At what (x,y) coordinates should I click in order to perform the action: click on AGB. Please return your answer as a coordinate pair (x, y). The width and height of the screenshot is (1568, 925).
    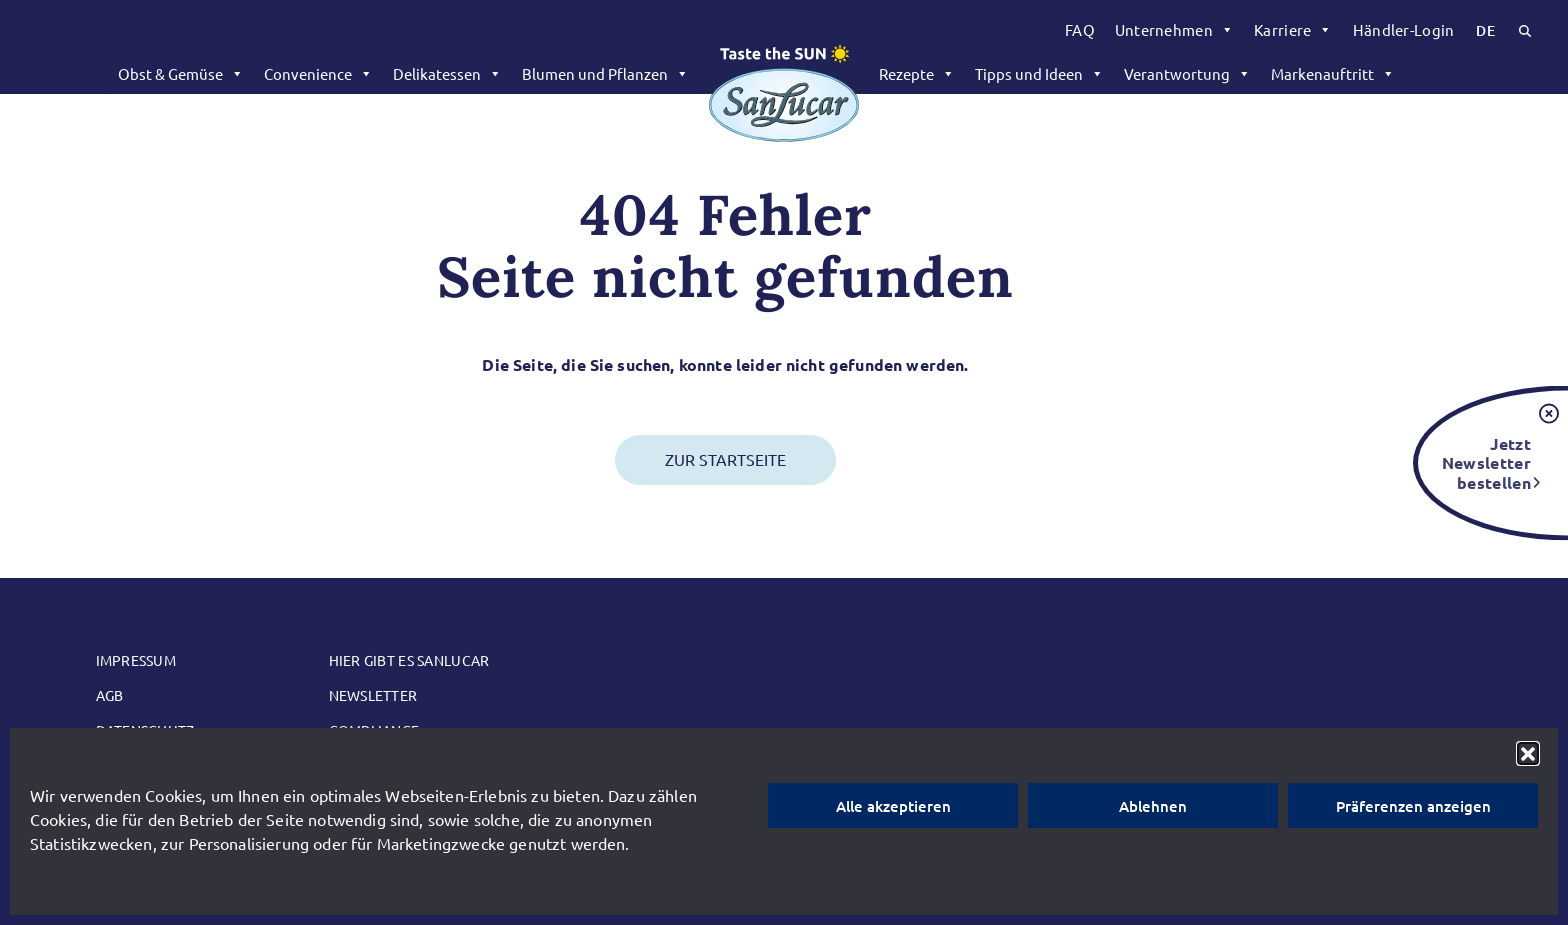
    Looking at the image, I should click on (110, 695).